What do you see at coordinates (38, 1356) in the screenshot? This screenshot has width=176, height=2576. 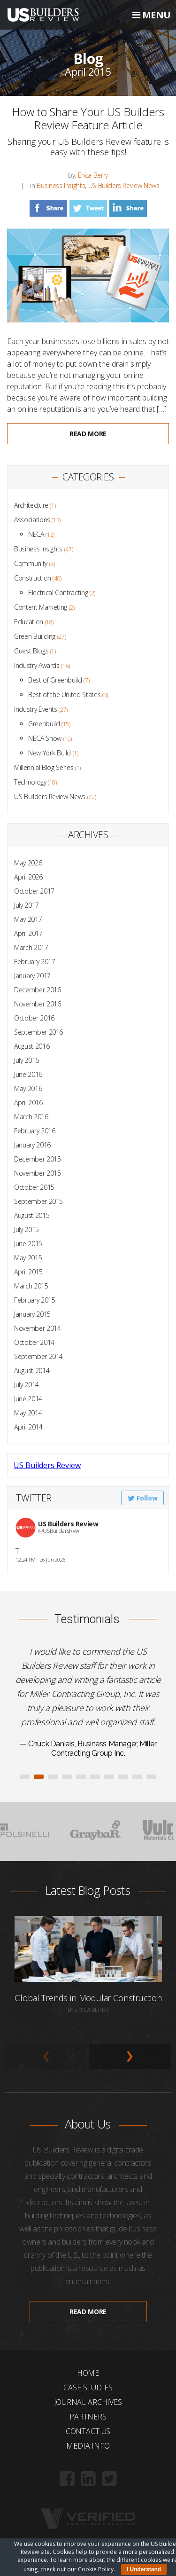 I see `September 2014` at bounding box center [38, 1356].